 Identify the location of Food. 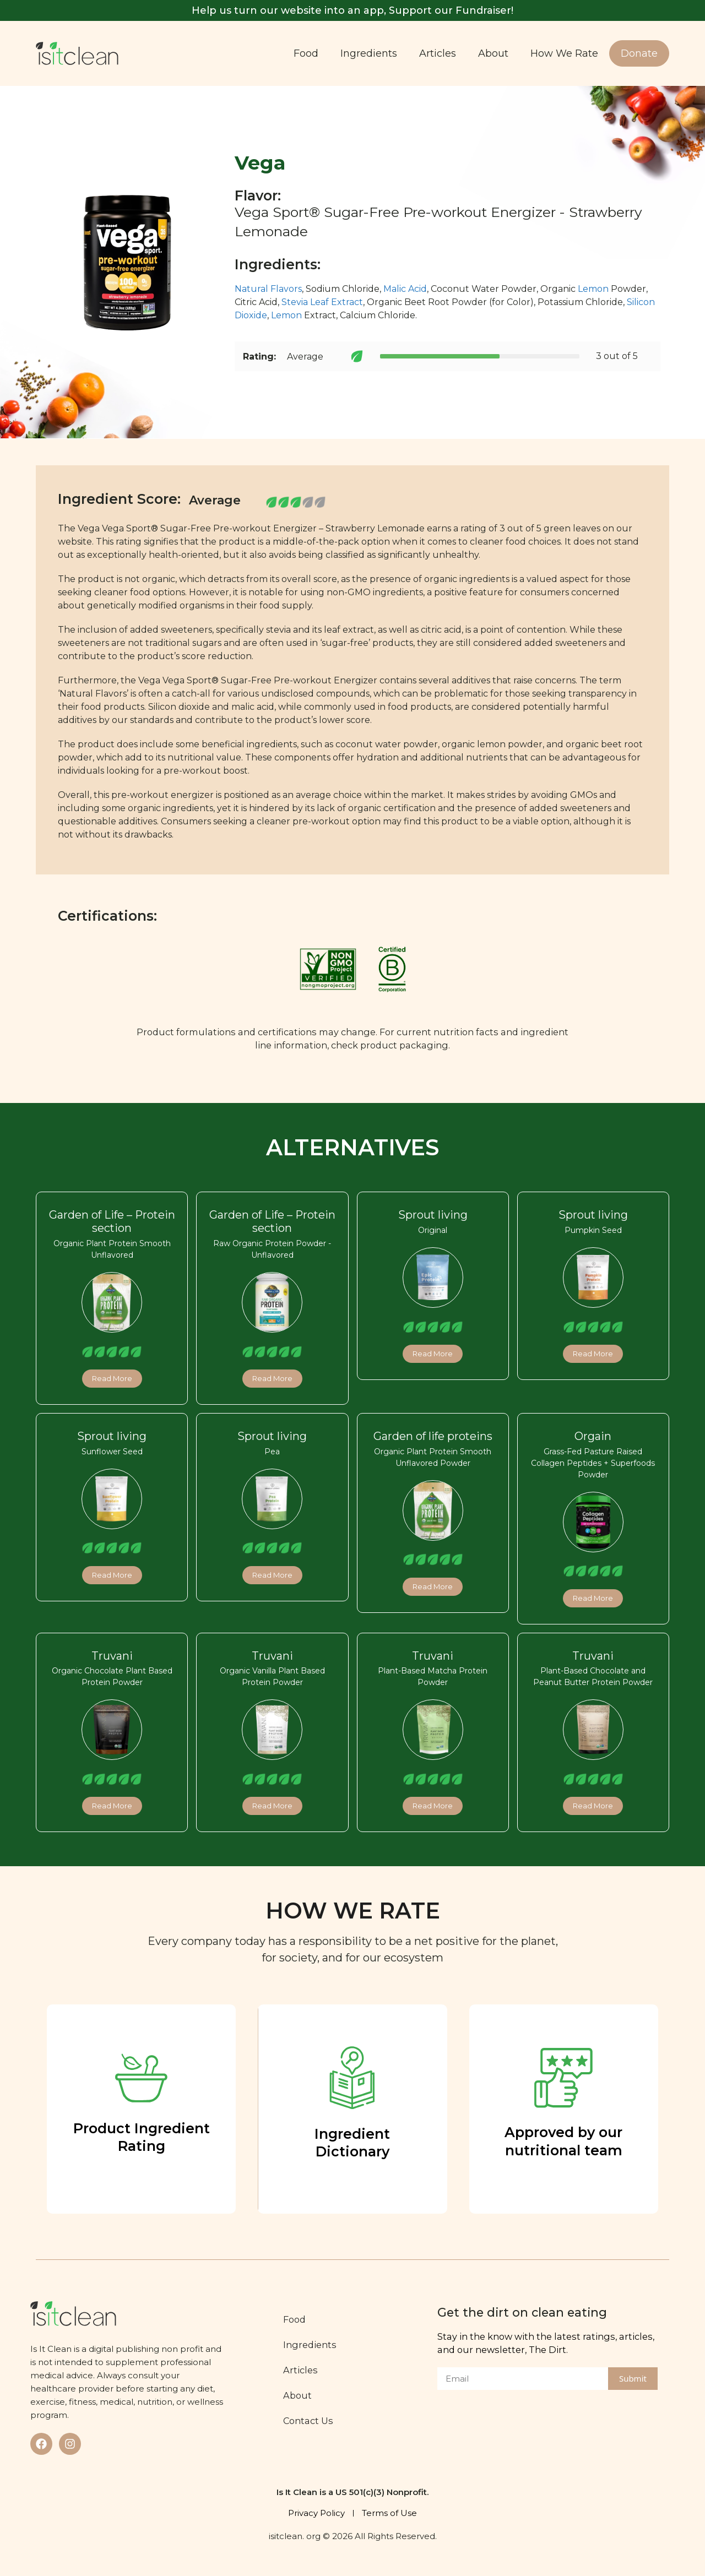
(306, 53).